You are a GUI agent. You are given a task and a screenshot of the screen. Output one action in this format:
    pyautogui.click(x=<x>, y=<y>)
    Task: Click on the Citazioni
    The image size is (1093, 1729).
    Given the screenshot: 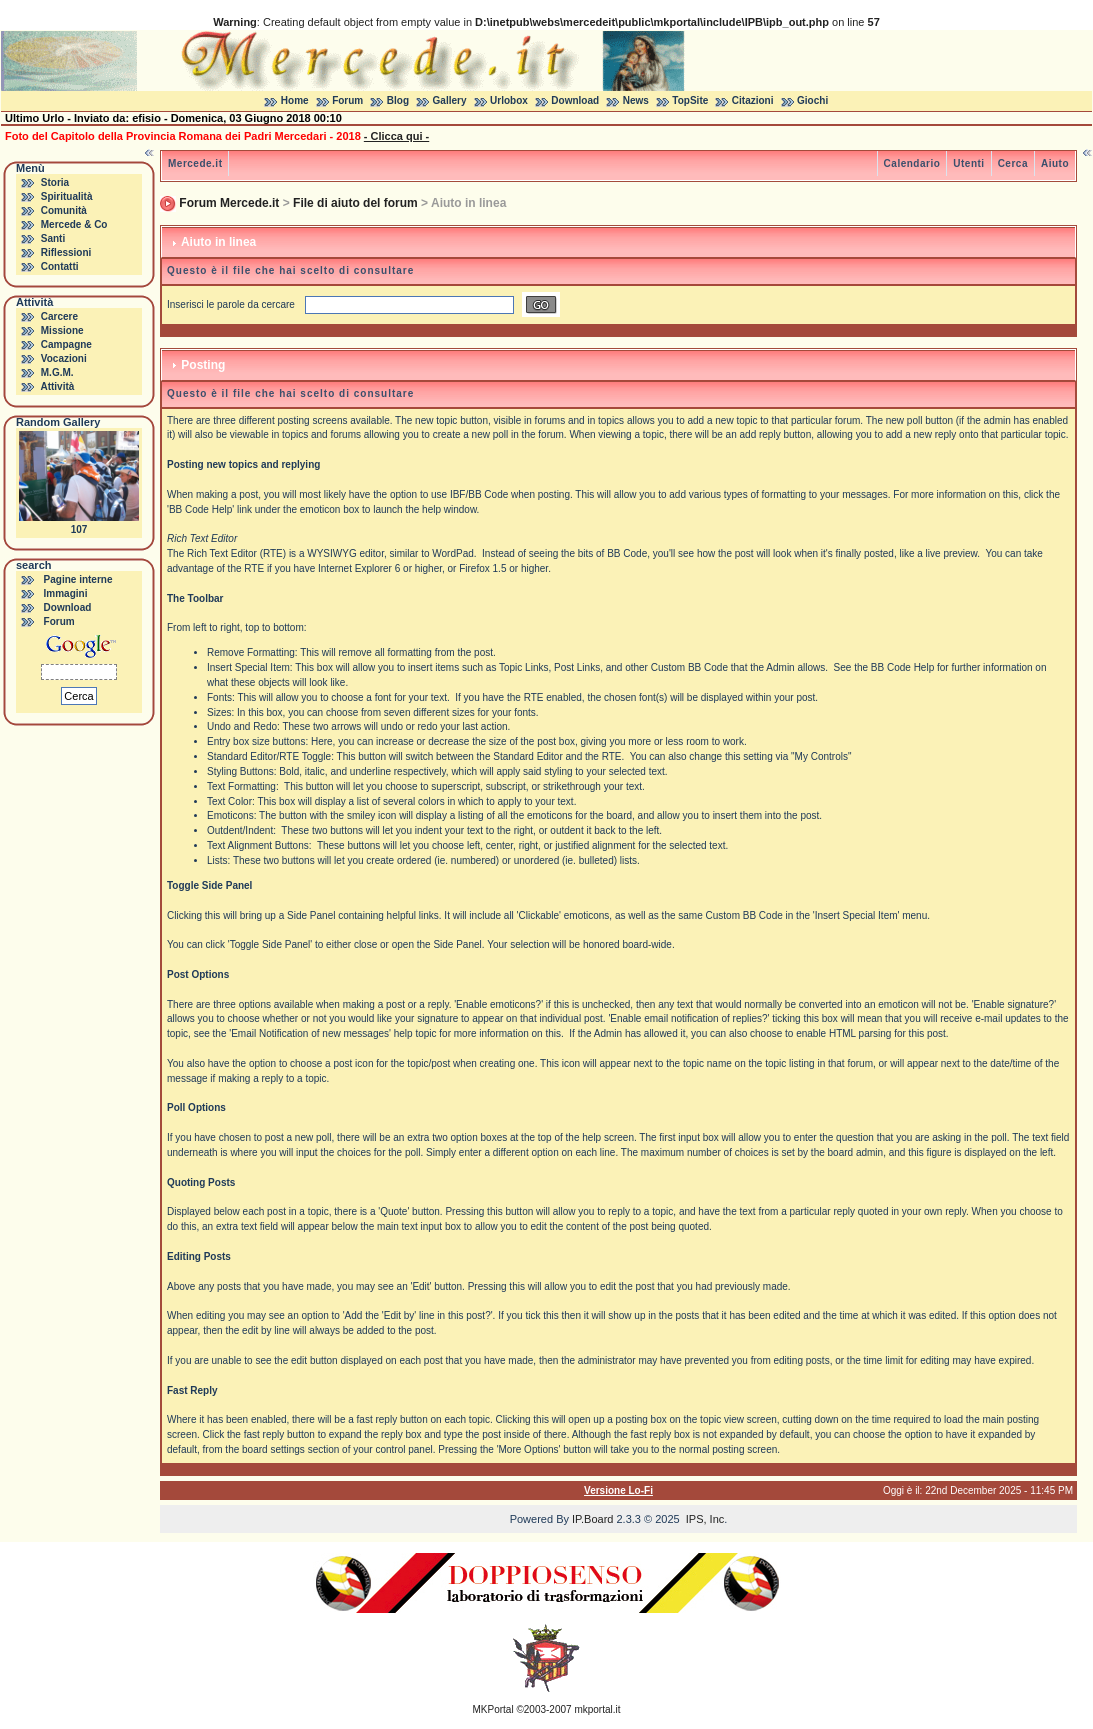 What is the action you would take?
    pyautogui.click(x=753, y=100)
    